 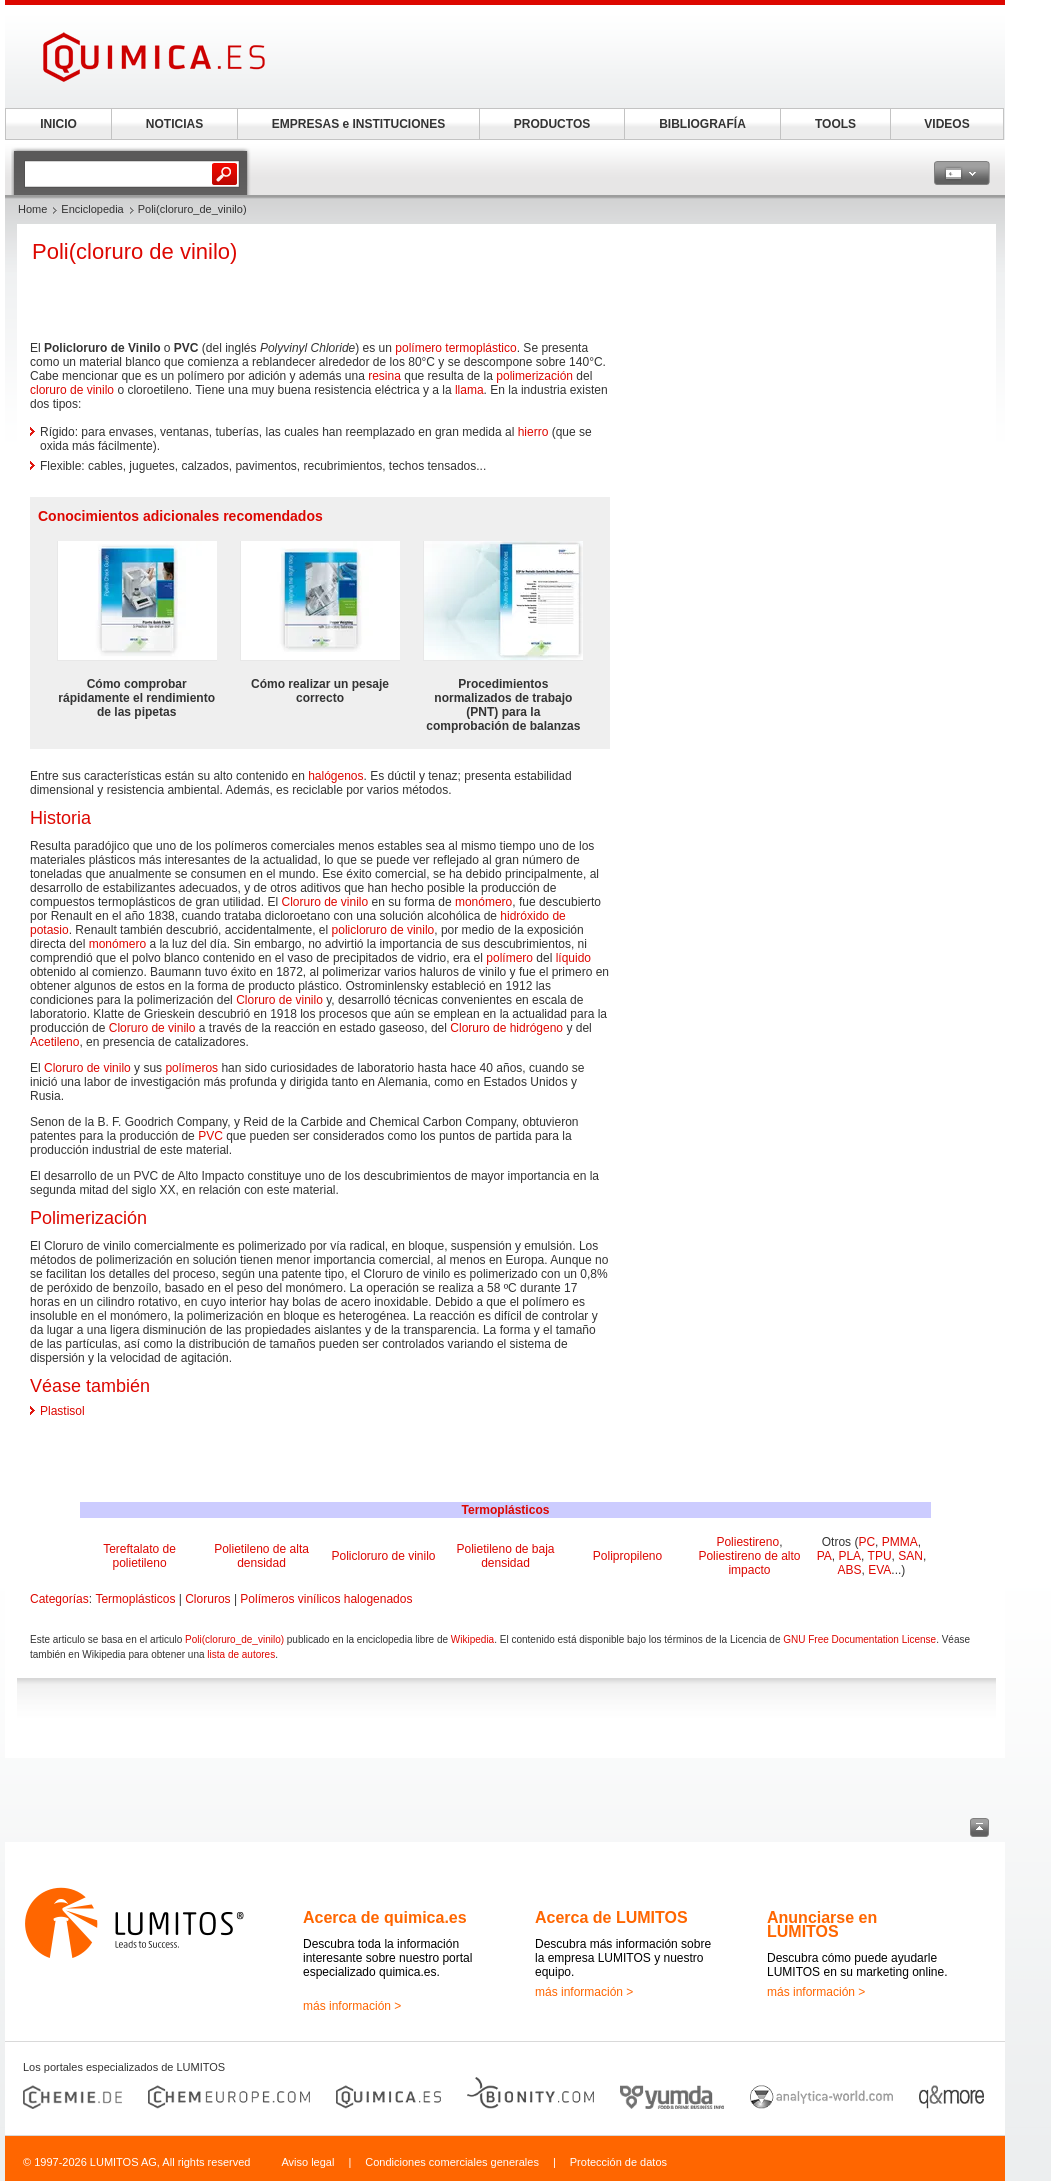 What do you see at coordinates (824, 1556) in the screenshot?
I see `PA` at bounding box center [824, 1556].